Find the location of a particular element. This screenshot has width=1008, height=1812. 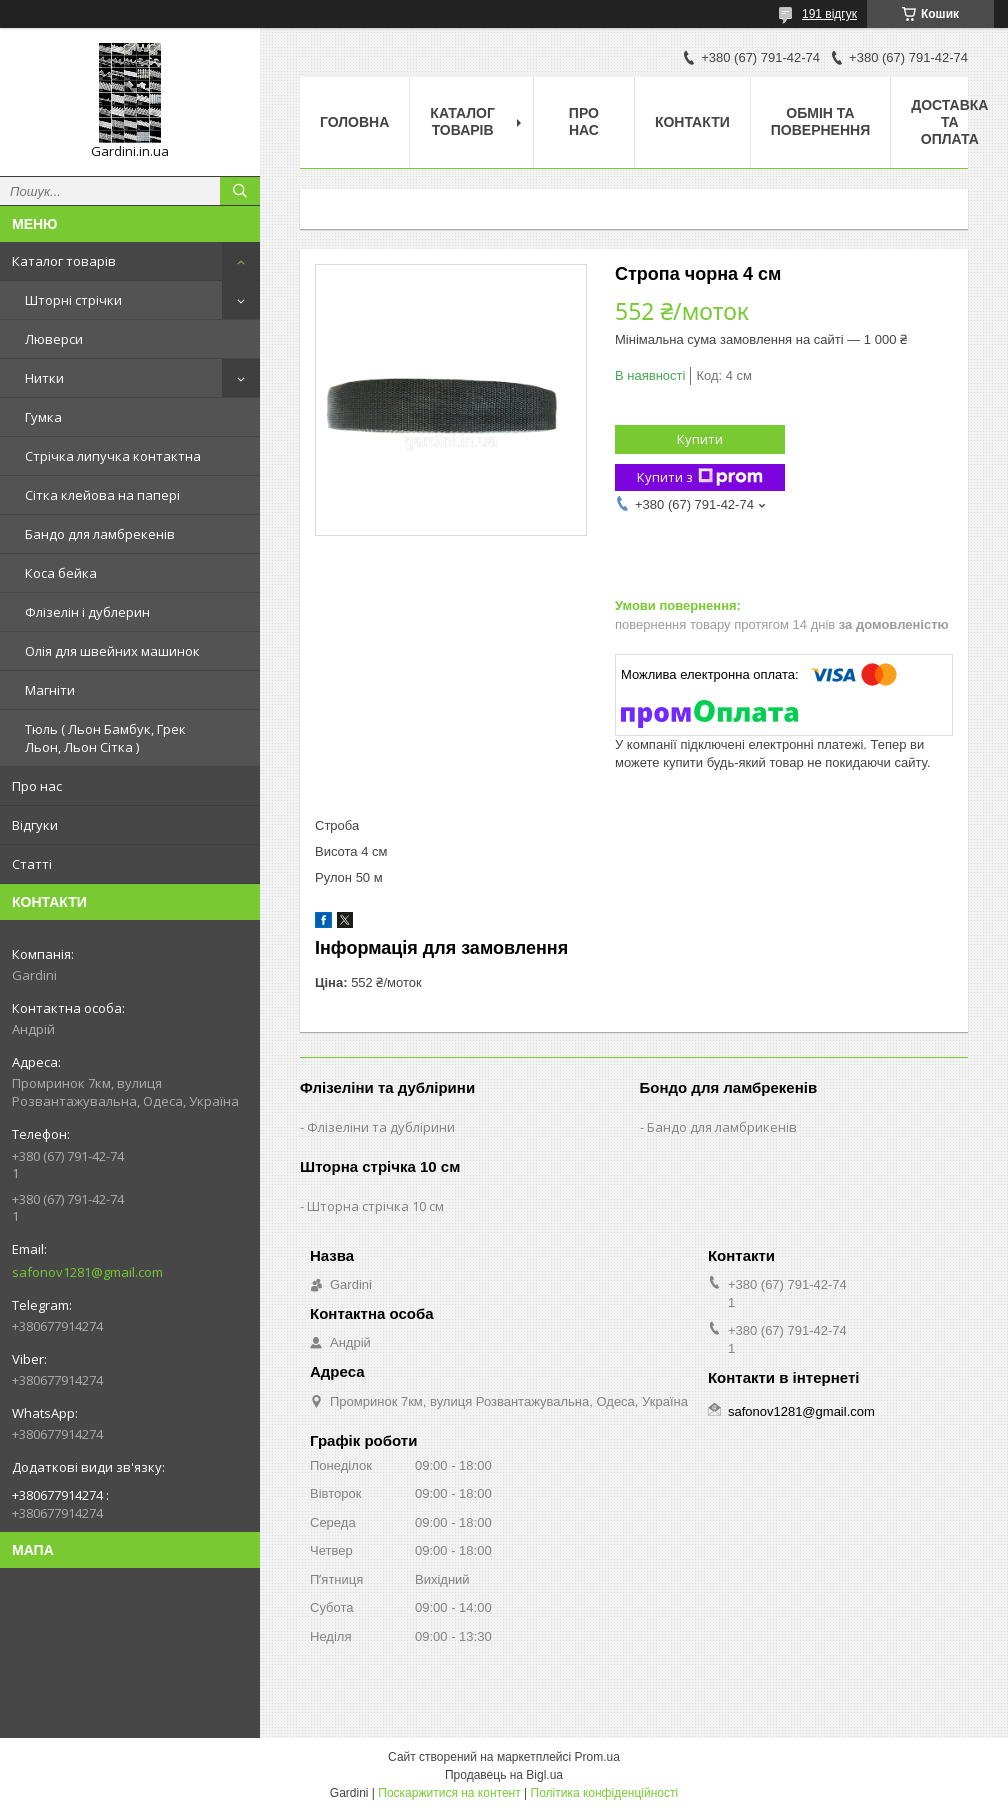

Гумка is located at coordinates (43, 417).